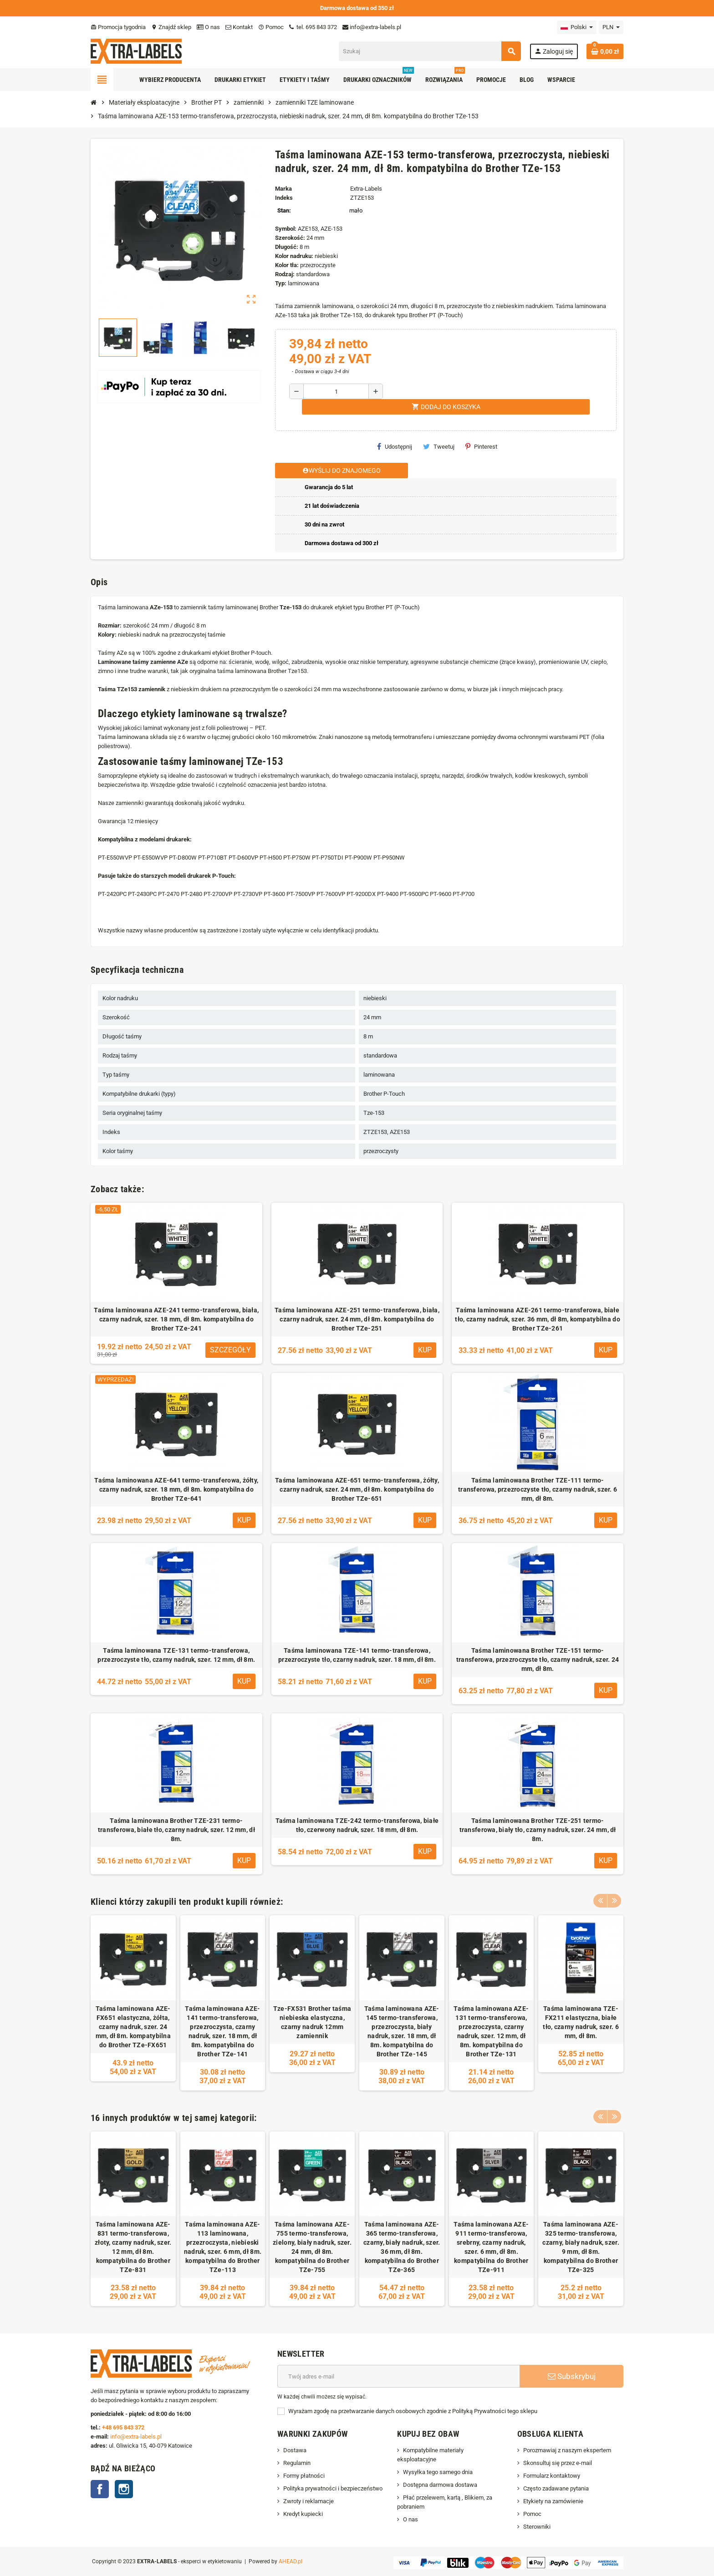 The image size is (714, 2576). What do you see at coordinates (304, 2475) in the screenshot?
I see `Formy płatności` at bounding box center [304, 2475].